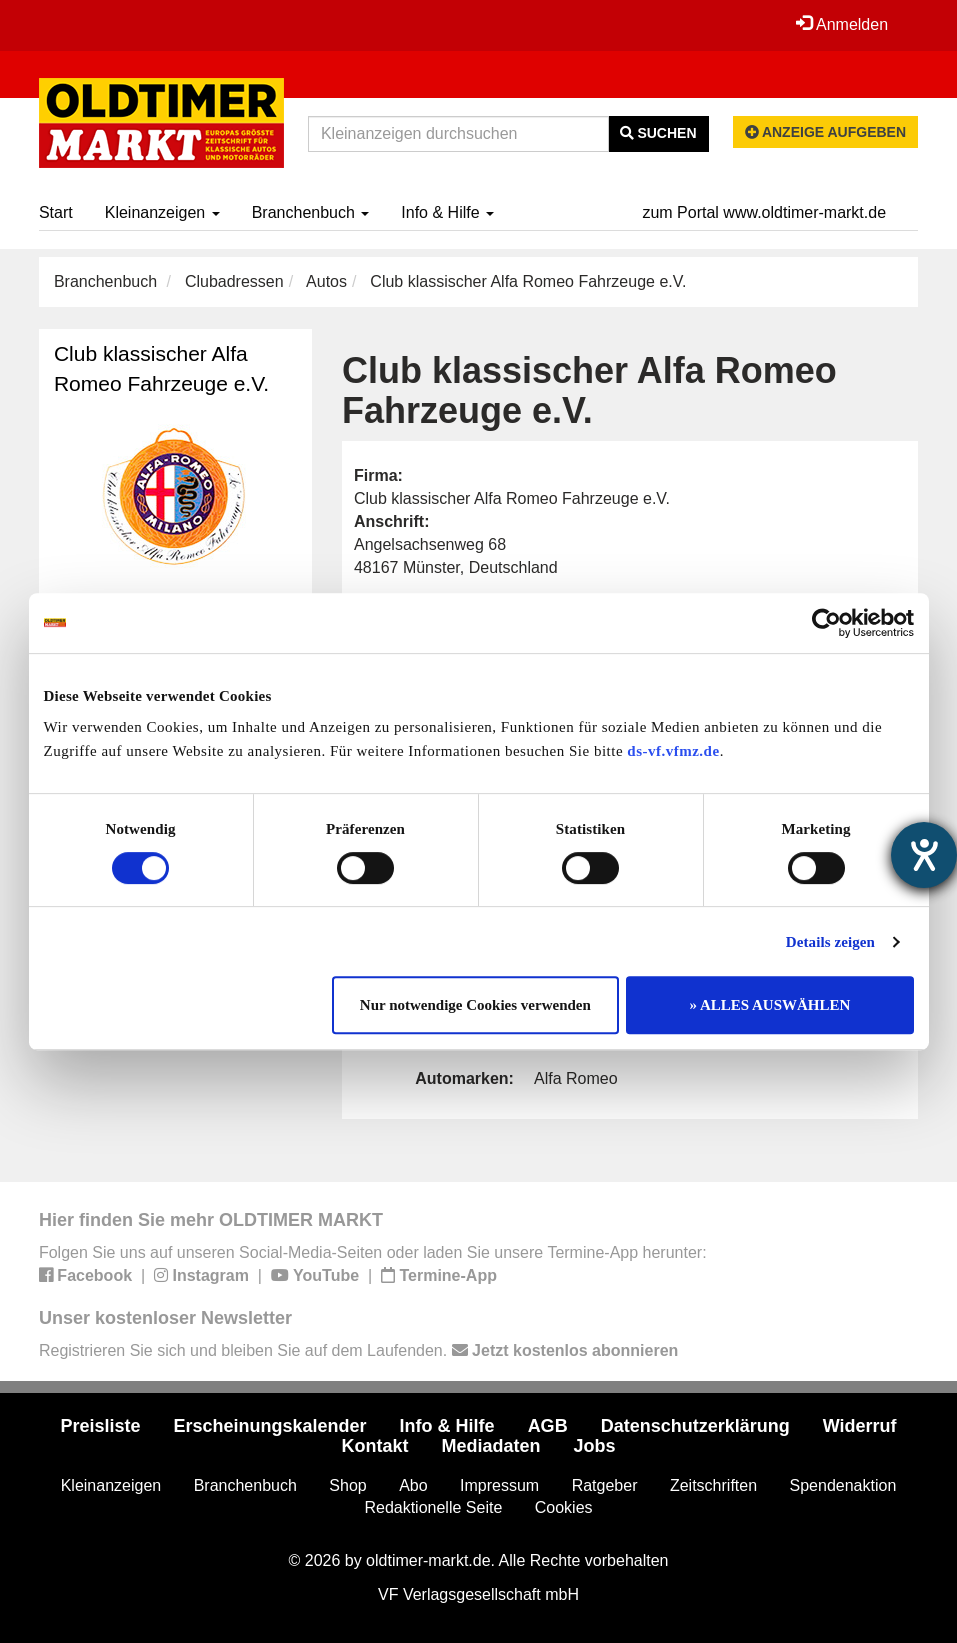  Describe the element at coordinates (860, 1426) in the screenshot. I see `Widerruf` at that location.